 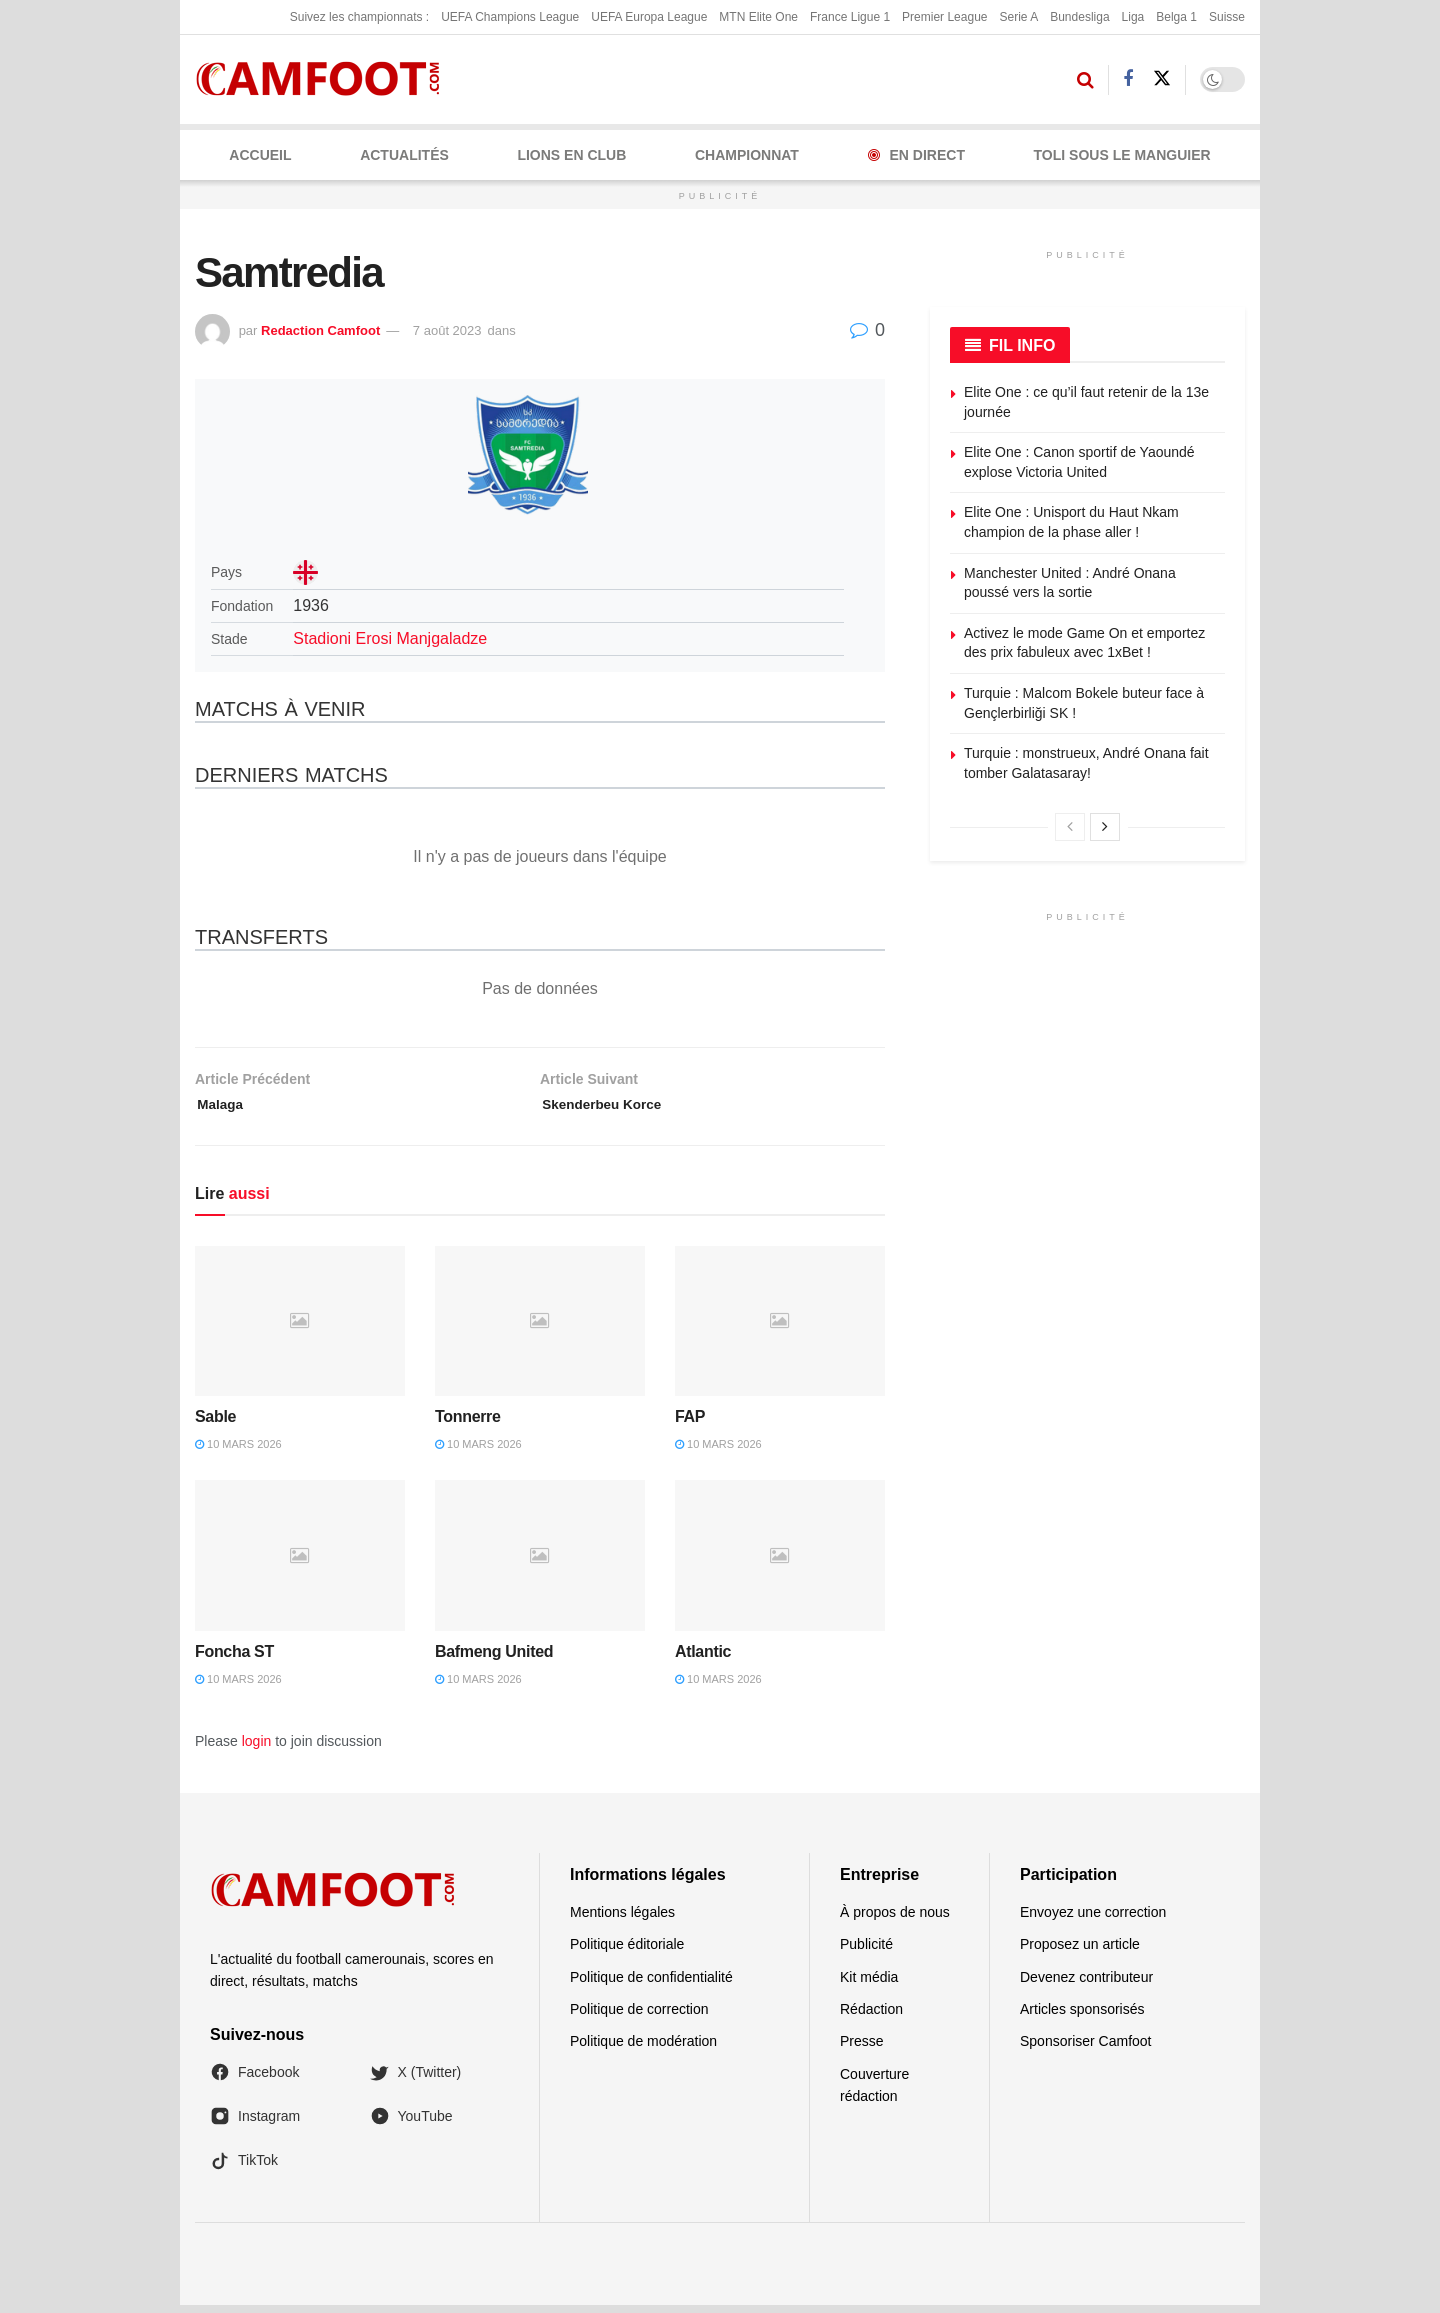 I want to click on TikTok, so click(x=244, y=2168).